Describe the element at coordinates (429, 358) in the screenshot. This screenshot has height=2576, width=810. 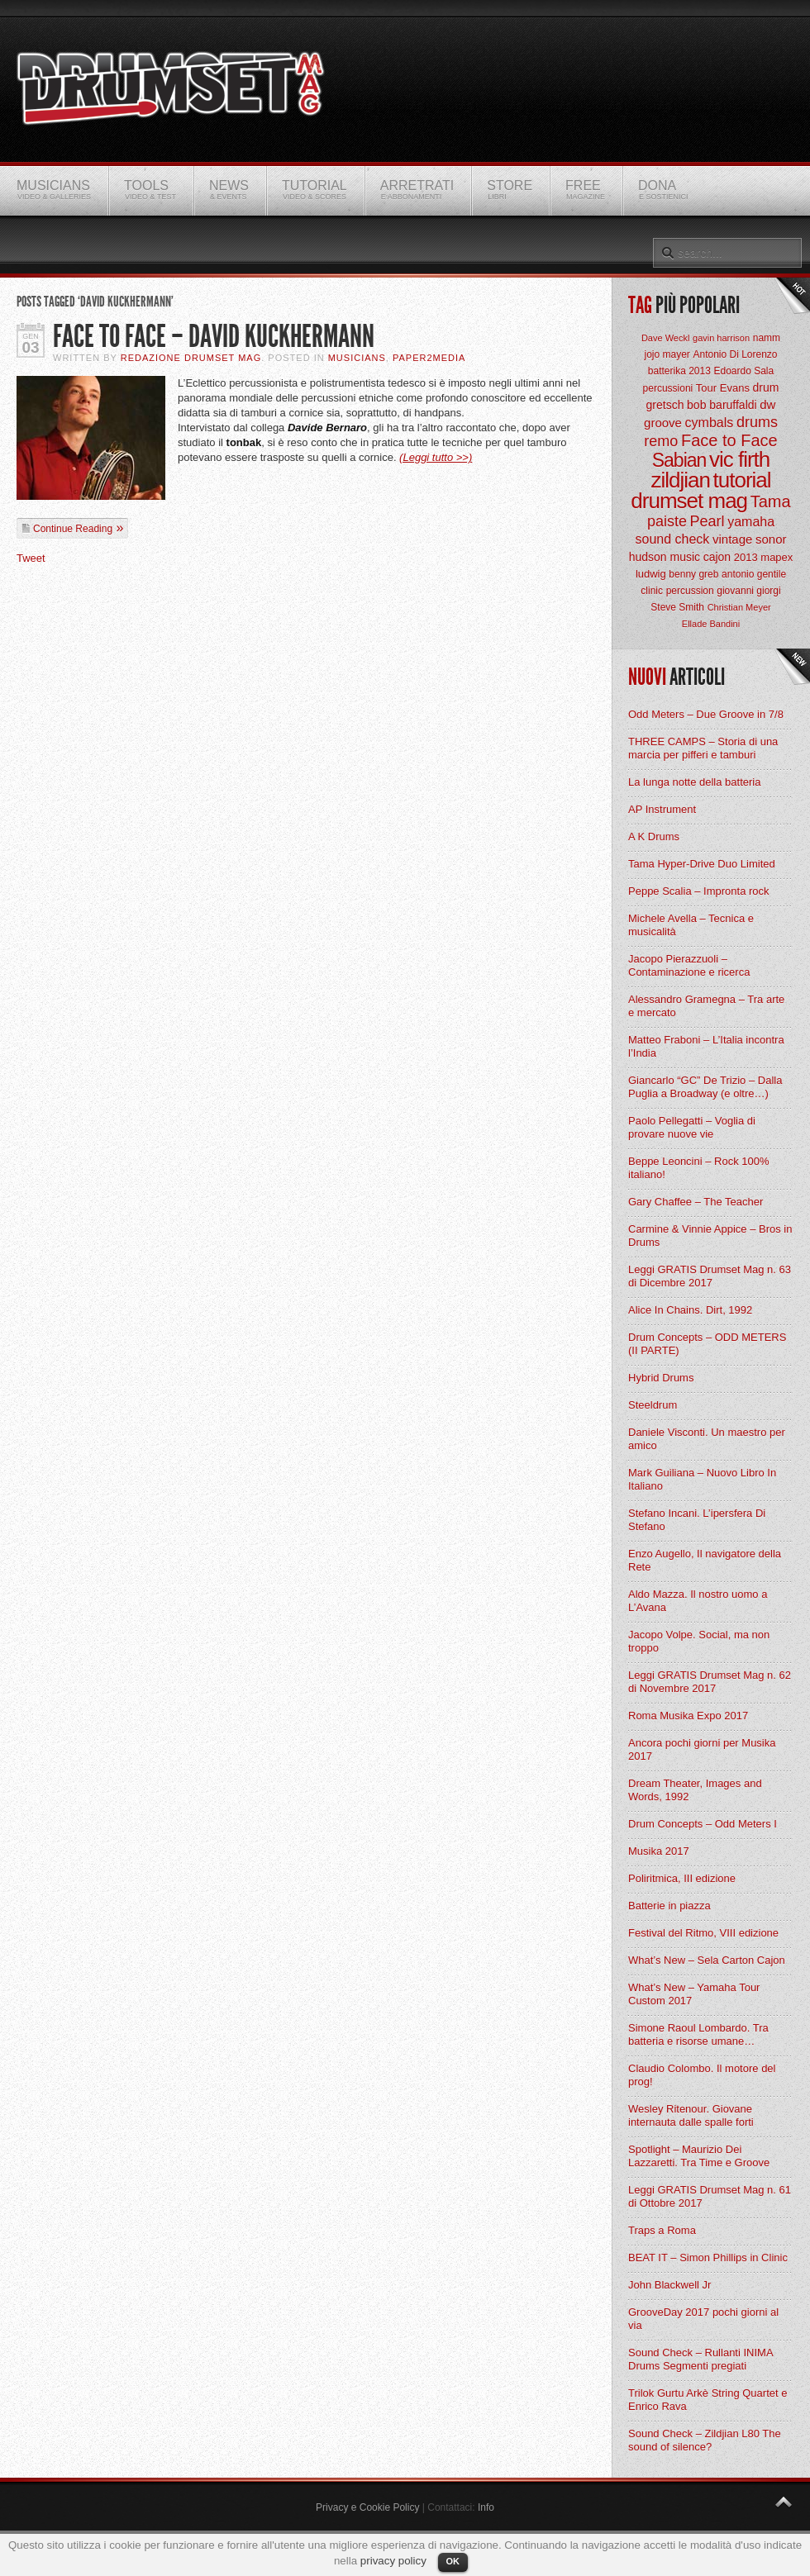
I see `Paper2Media` at that location.